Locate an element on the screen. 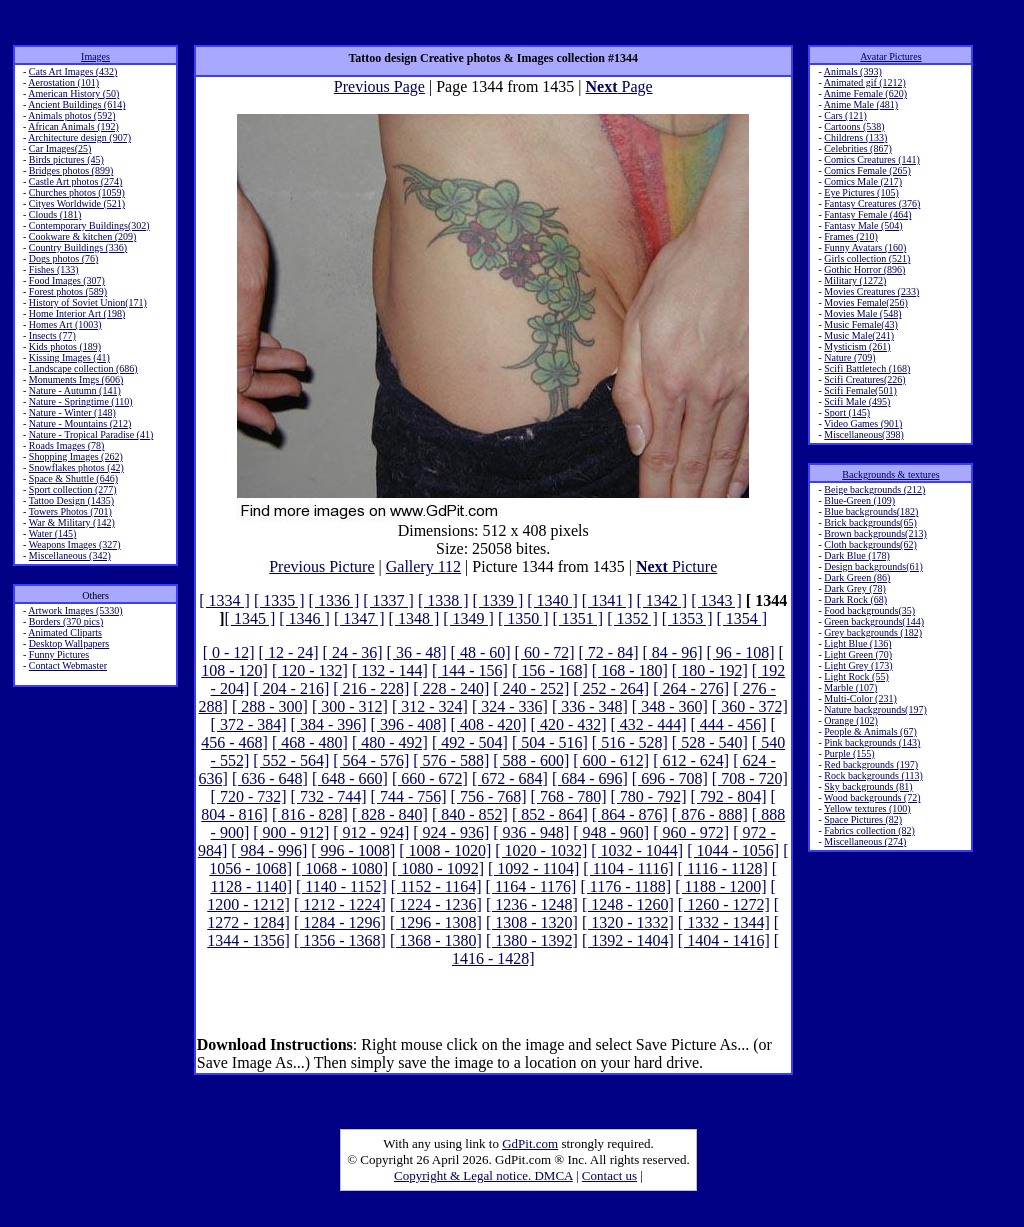  Country Buildings (336) is located at coordinates (78, 247).